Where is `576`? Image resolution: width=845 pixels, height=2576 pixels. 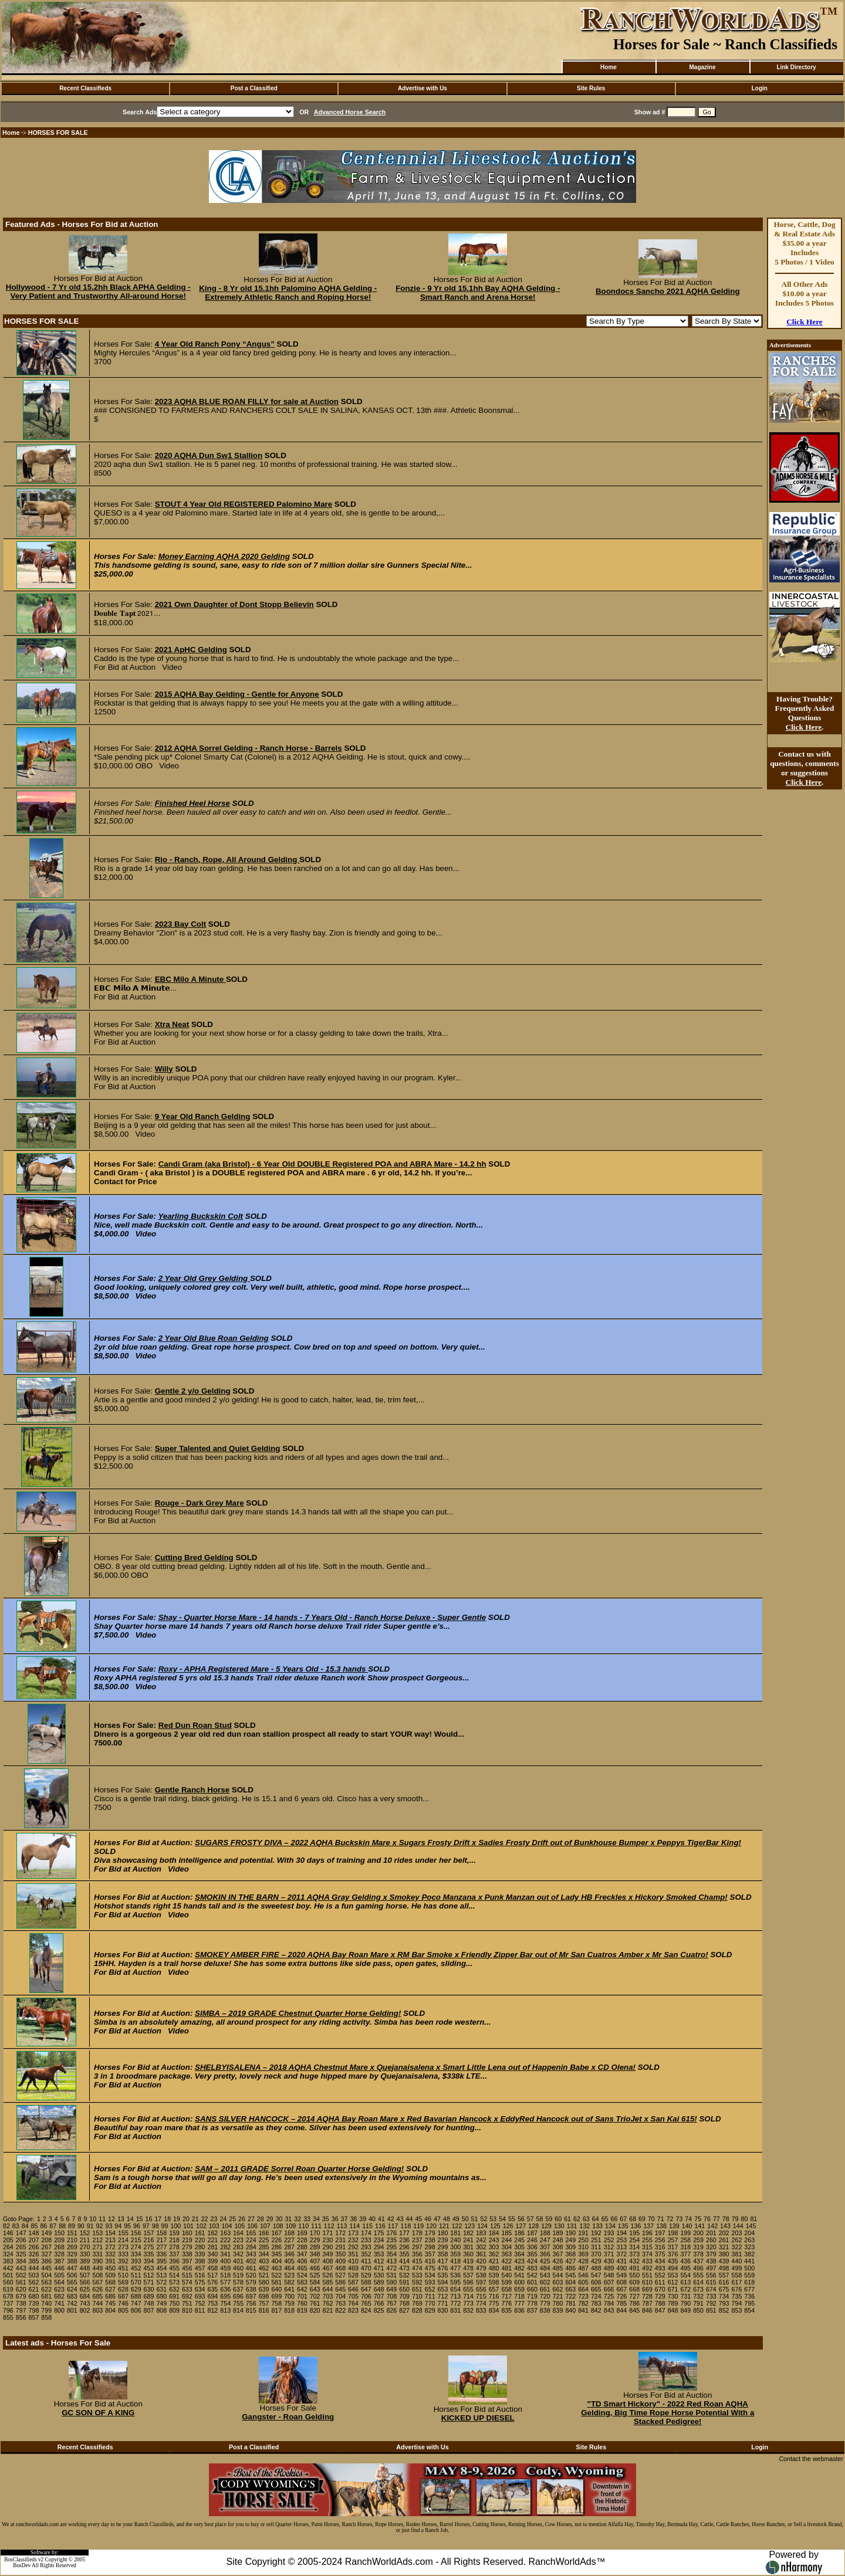
576 is located at coordinates (213, 2282).